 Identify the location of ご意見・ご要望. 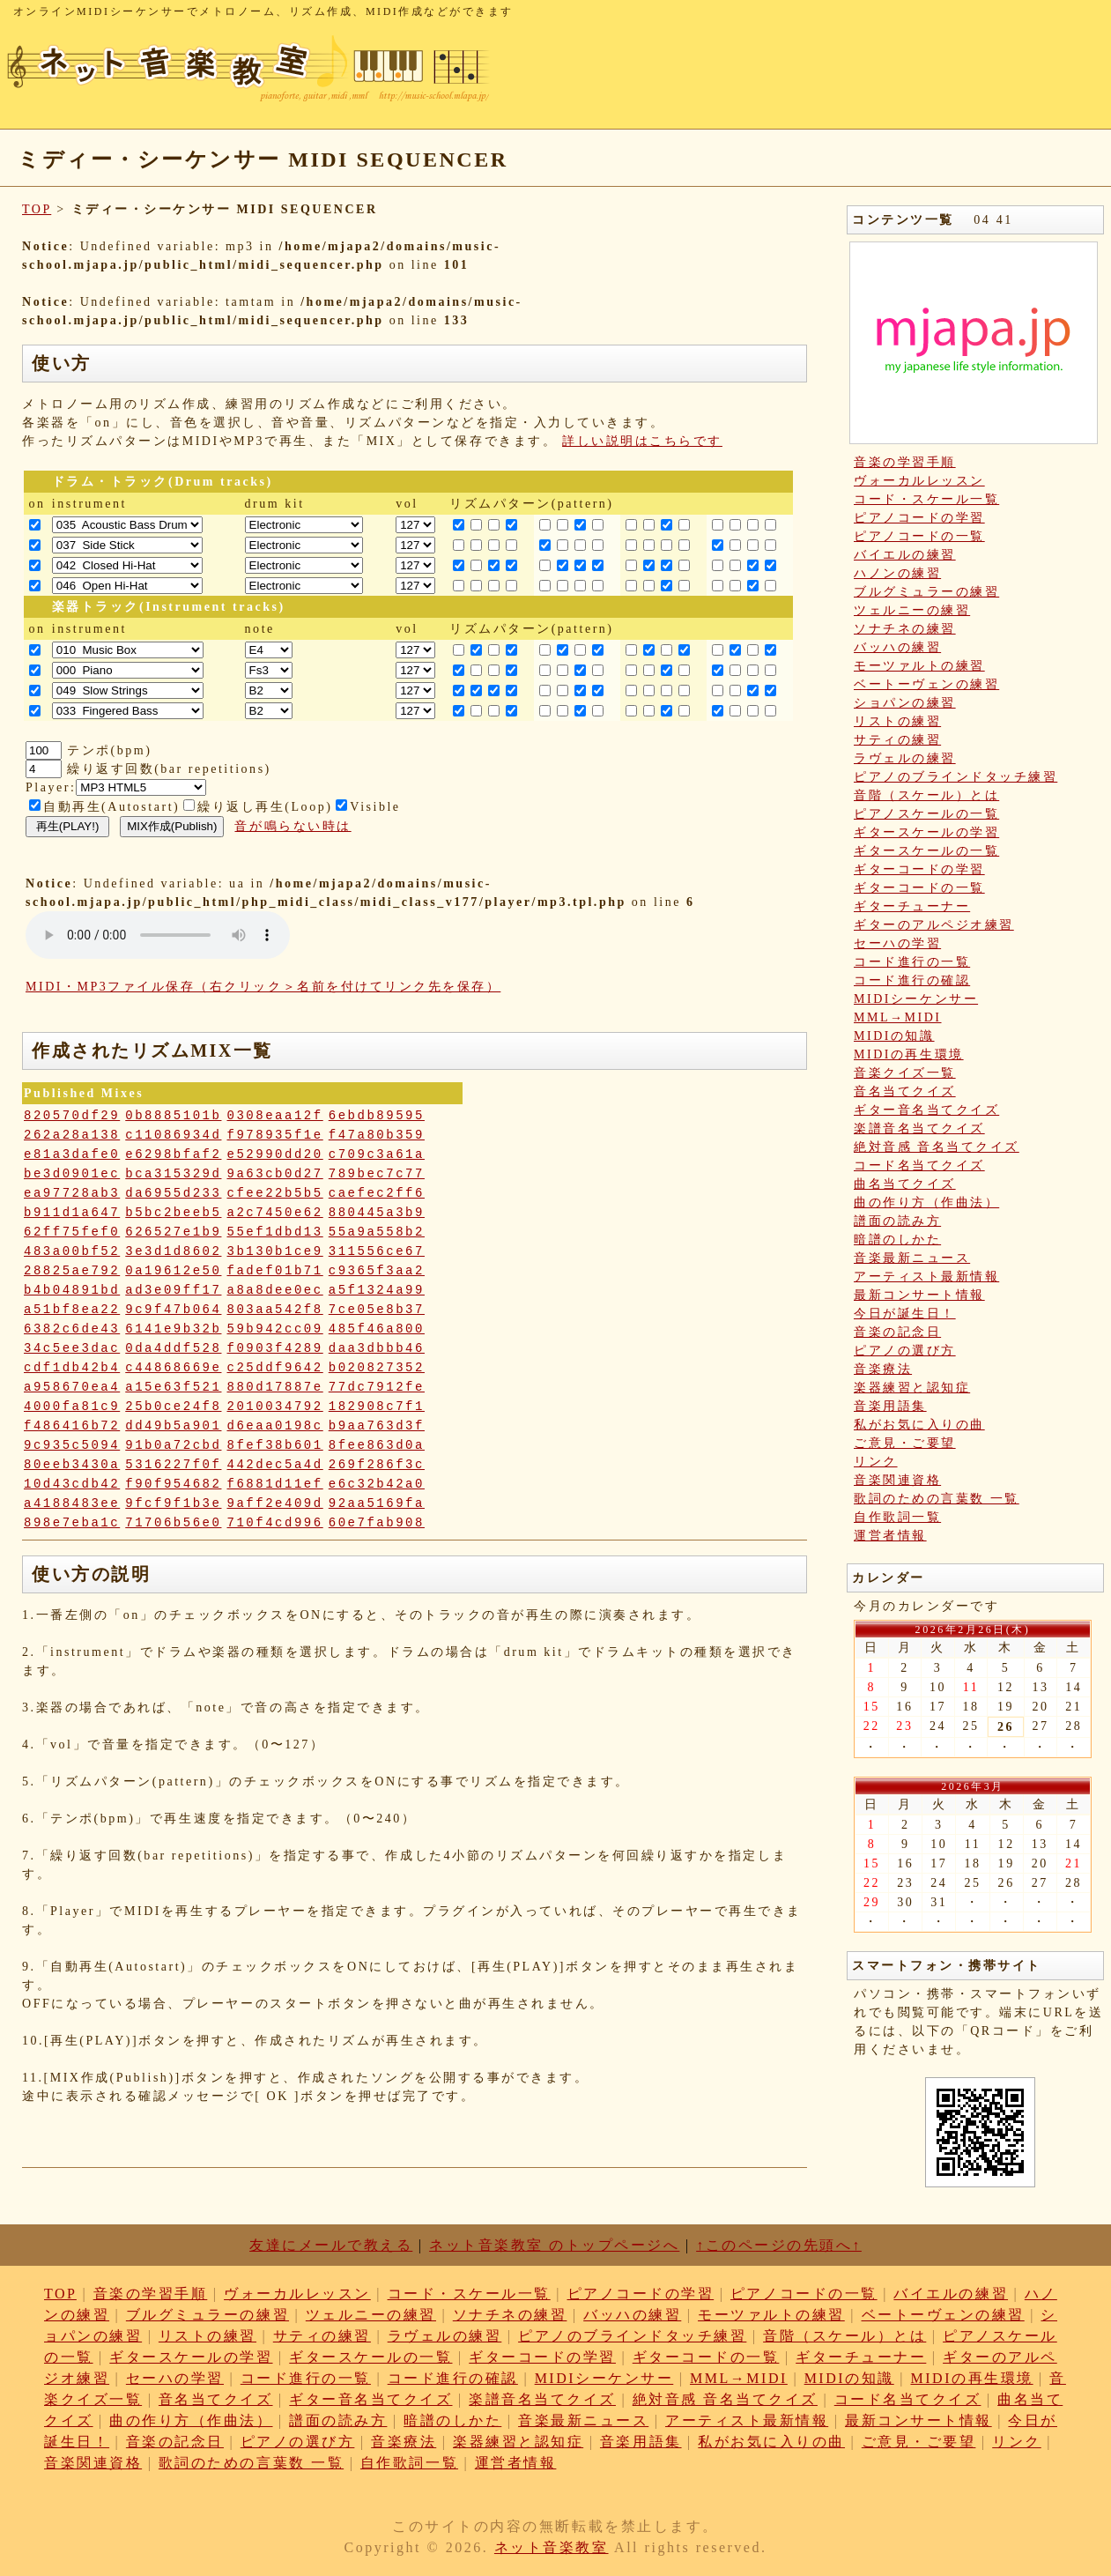
(905, 1443).